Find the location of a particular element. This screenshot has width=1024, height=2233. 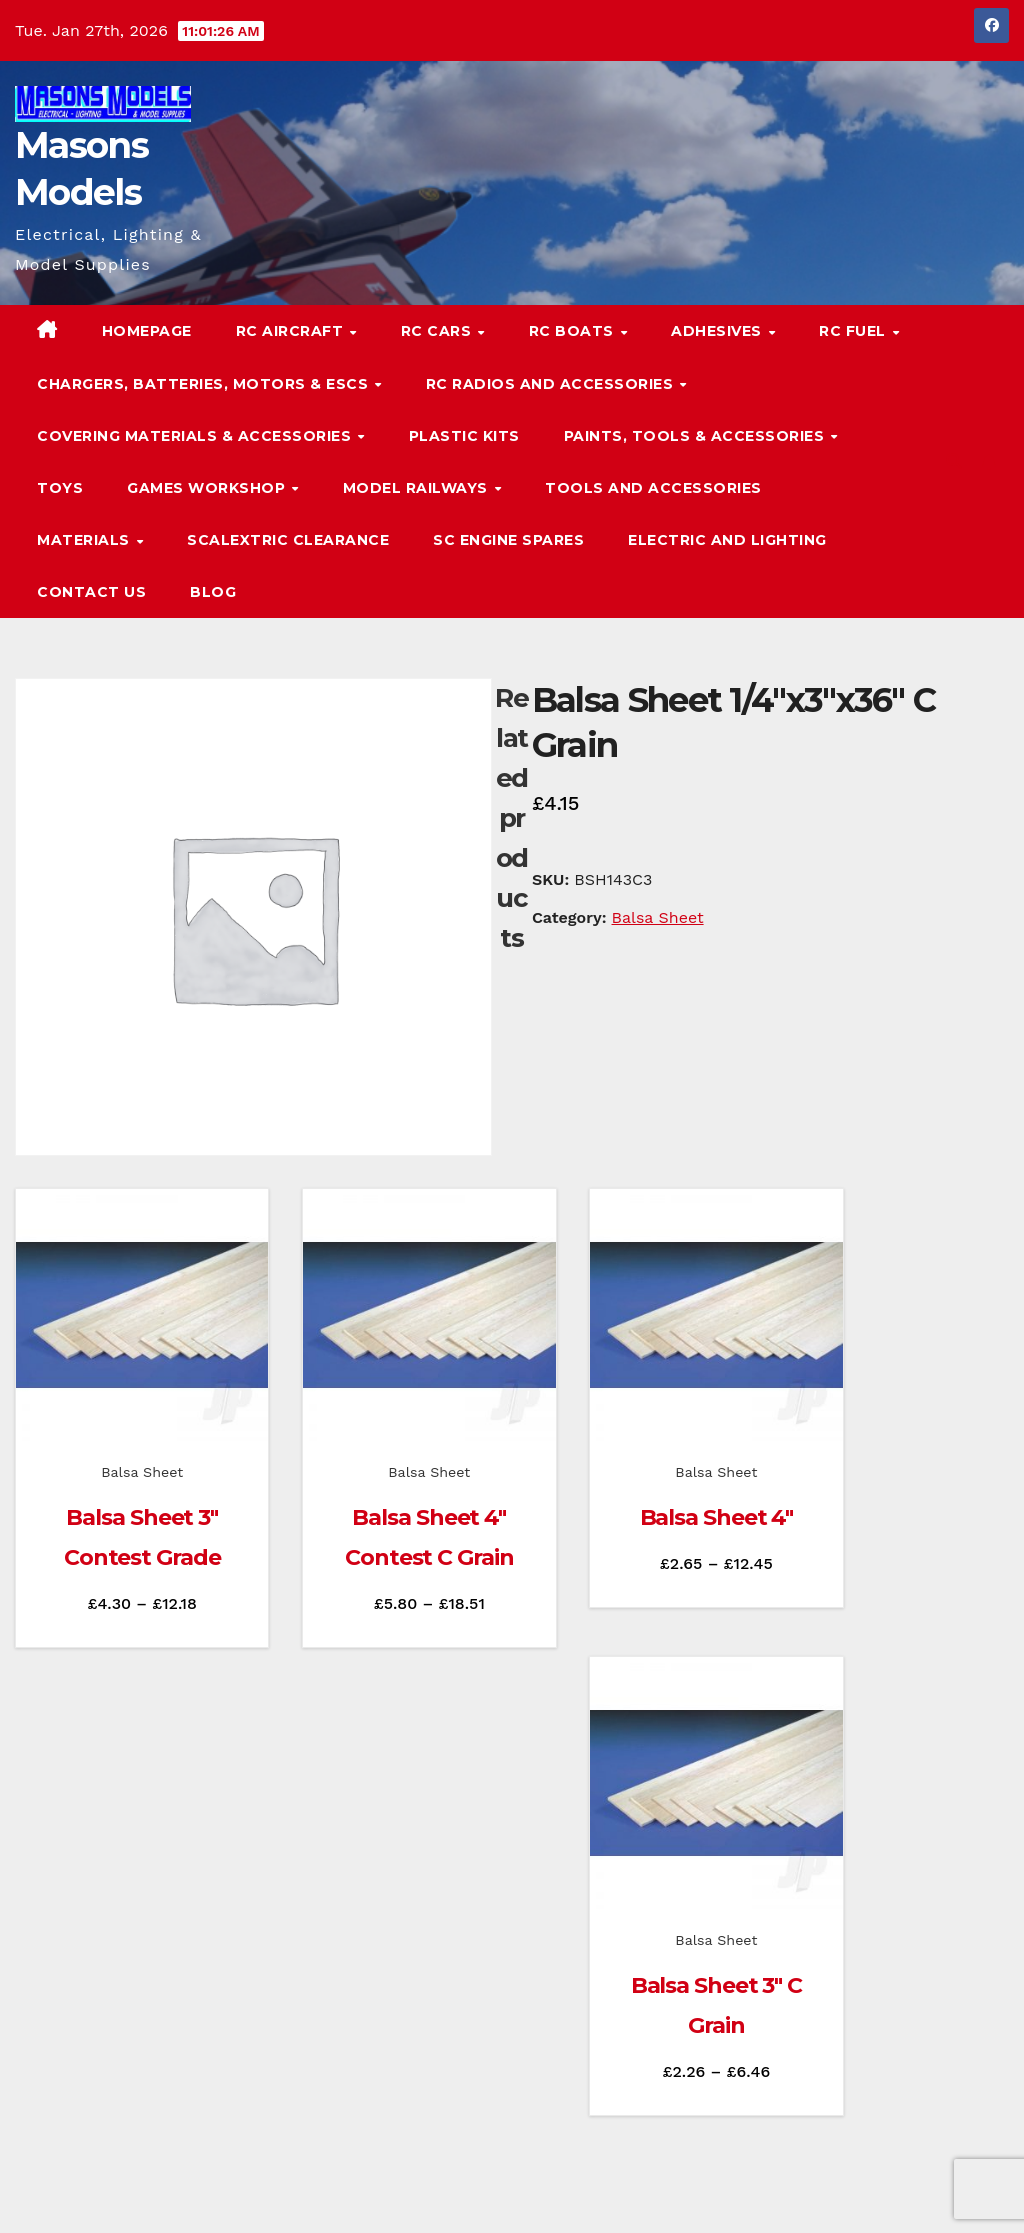

RC Aircraft is located at coordinates (292, 331).